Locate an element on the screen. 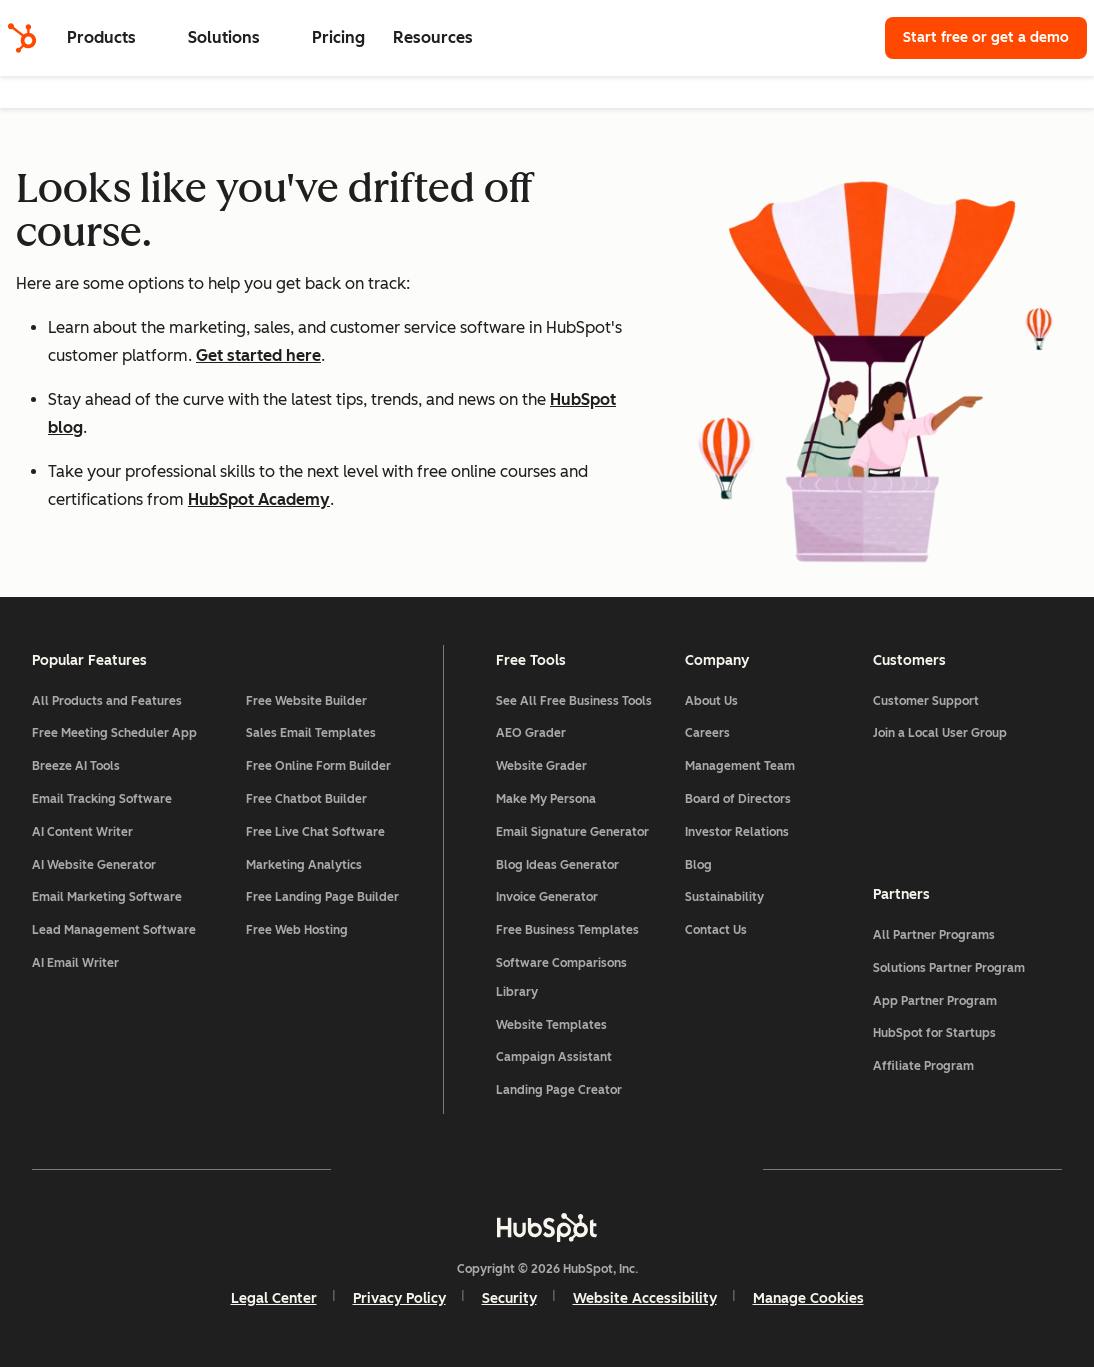  Free Landing Page Builder is located at coordinates (322, 897).